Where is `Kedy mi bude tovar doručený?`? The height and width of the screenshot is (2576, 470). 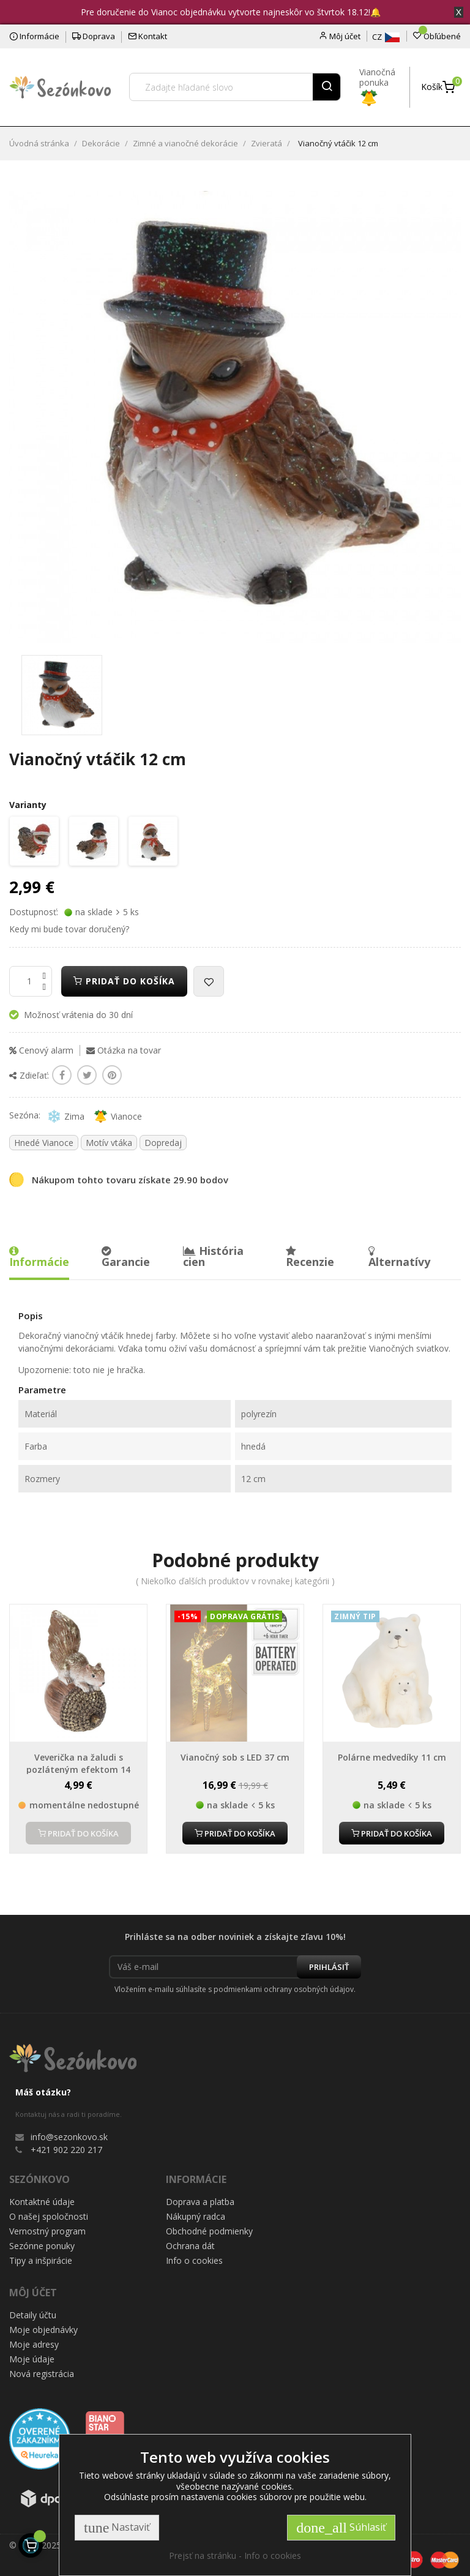
Kedy mi bude tovar doručený? is located at coordinates (69, 929).